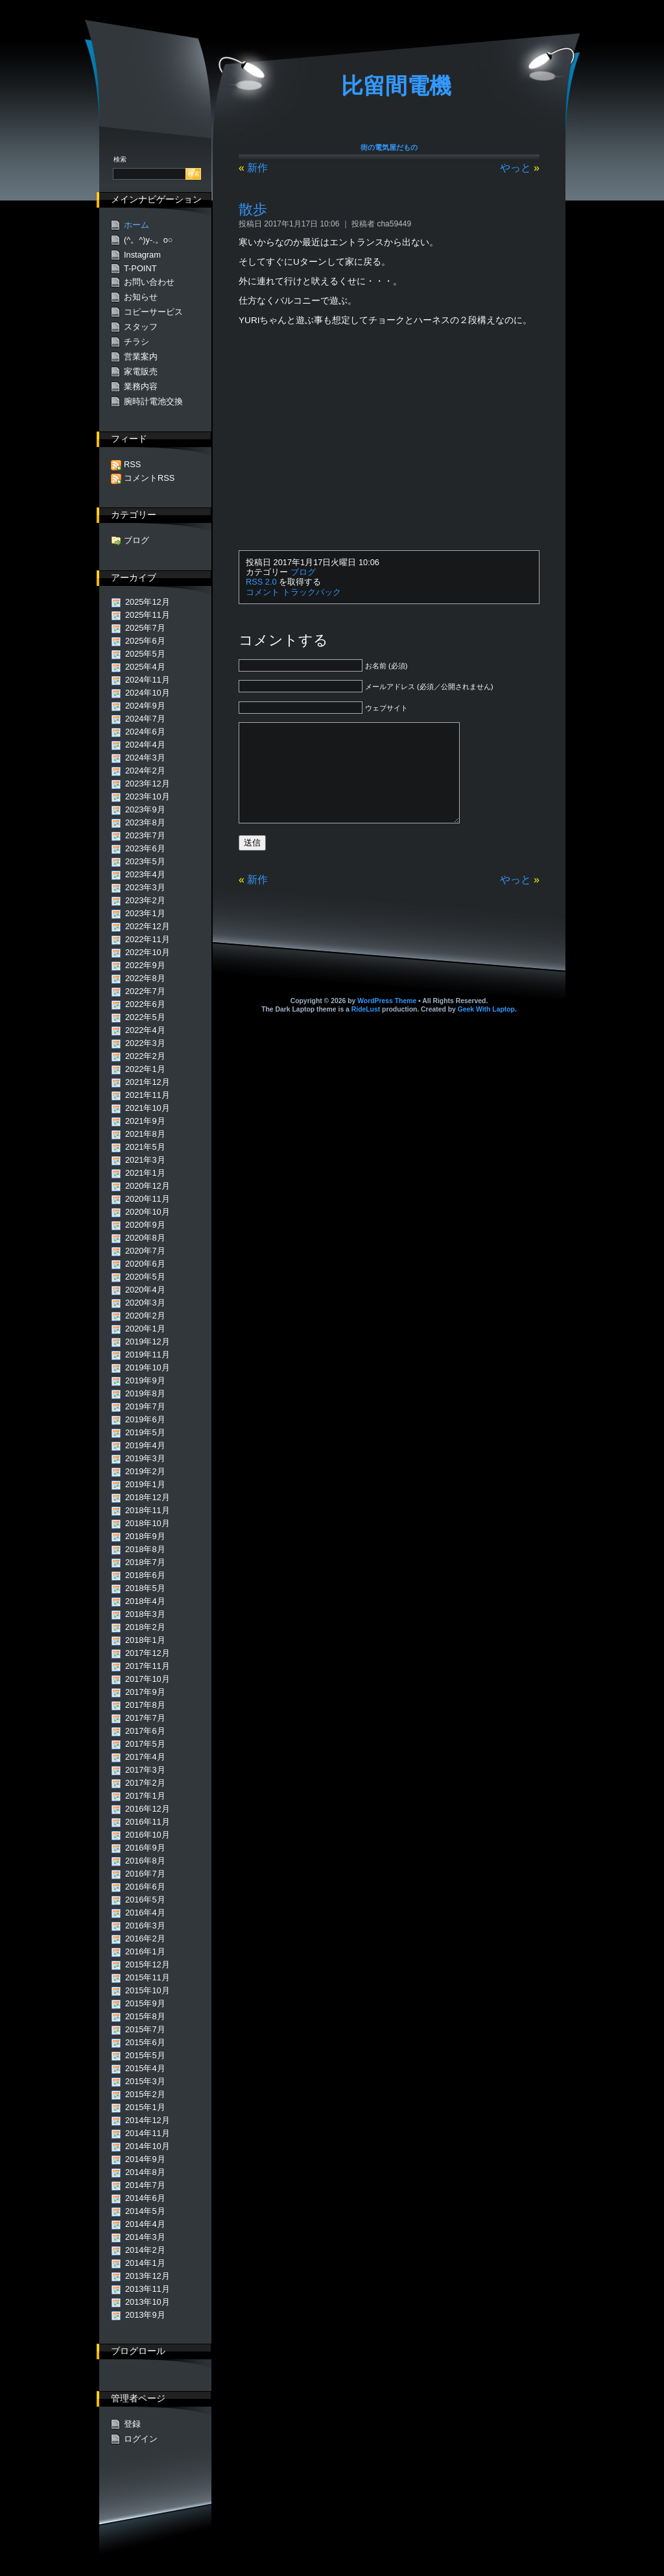 This screenshot has height=2576, width=664. What do you see at coordinates (145, 1419) in the screenshot?
I see `2019年6月` at bounding box center [145, 1419].